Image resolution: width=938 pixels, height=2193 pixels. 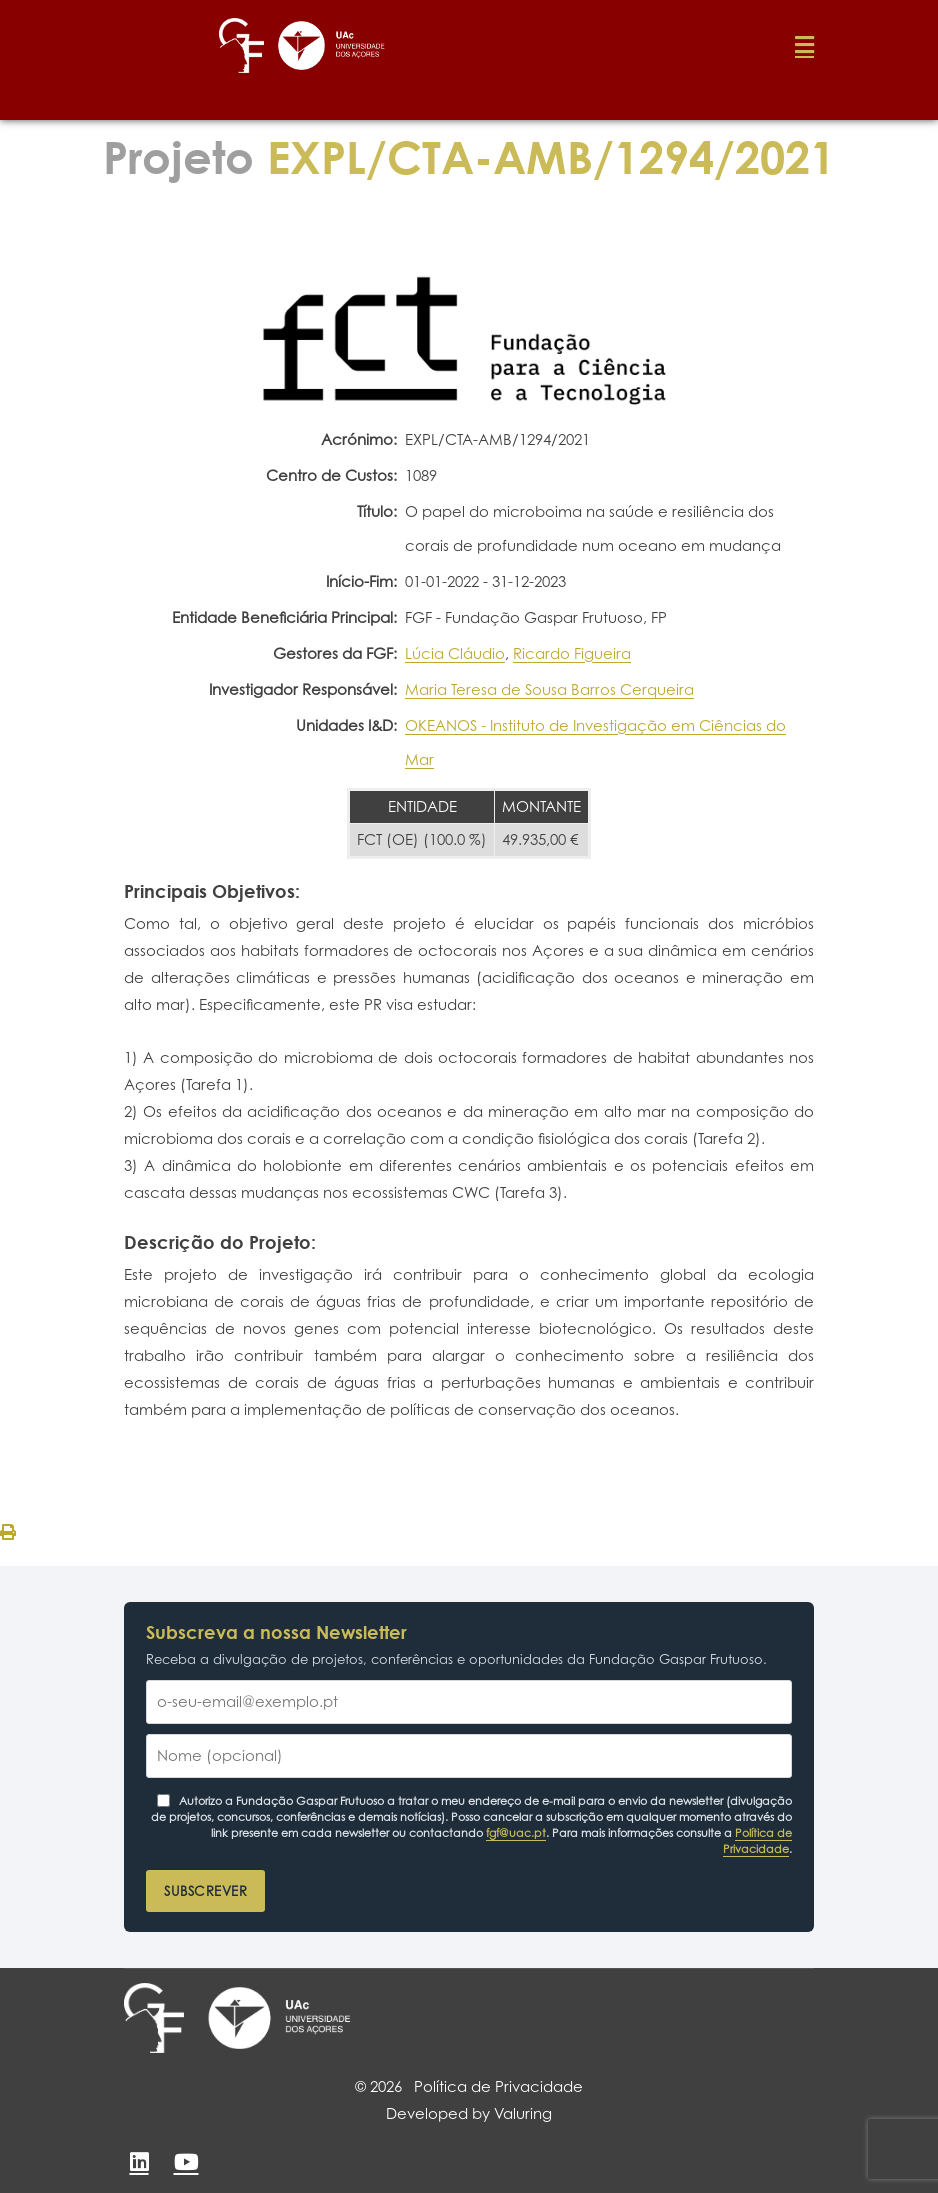 I want to click on [Universidade dos Açores], so click(x=279, y=2018).